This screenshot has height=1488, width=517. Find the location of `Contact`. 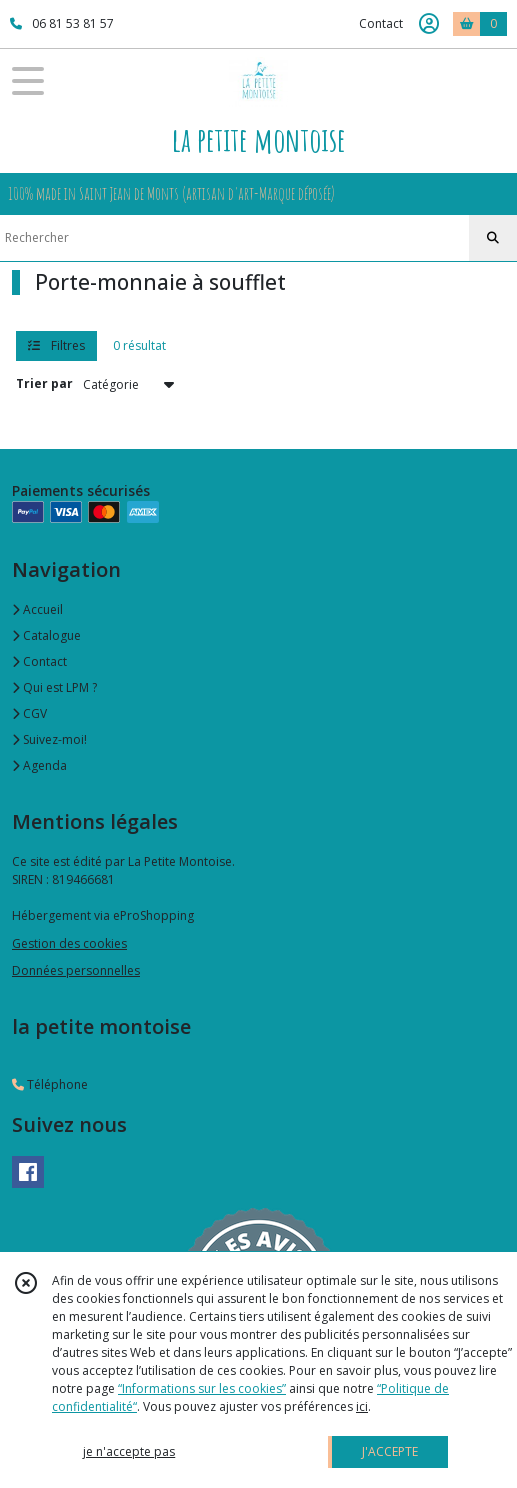

Contact is located at coordinates (381, 23).